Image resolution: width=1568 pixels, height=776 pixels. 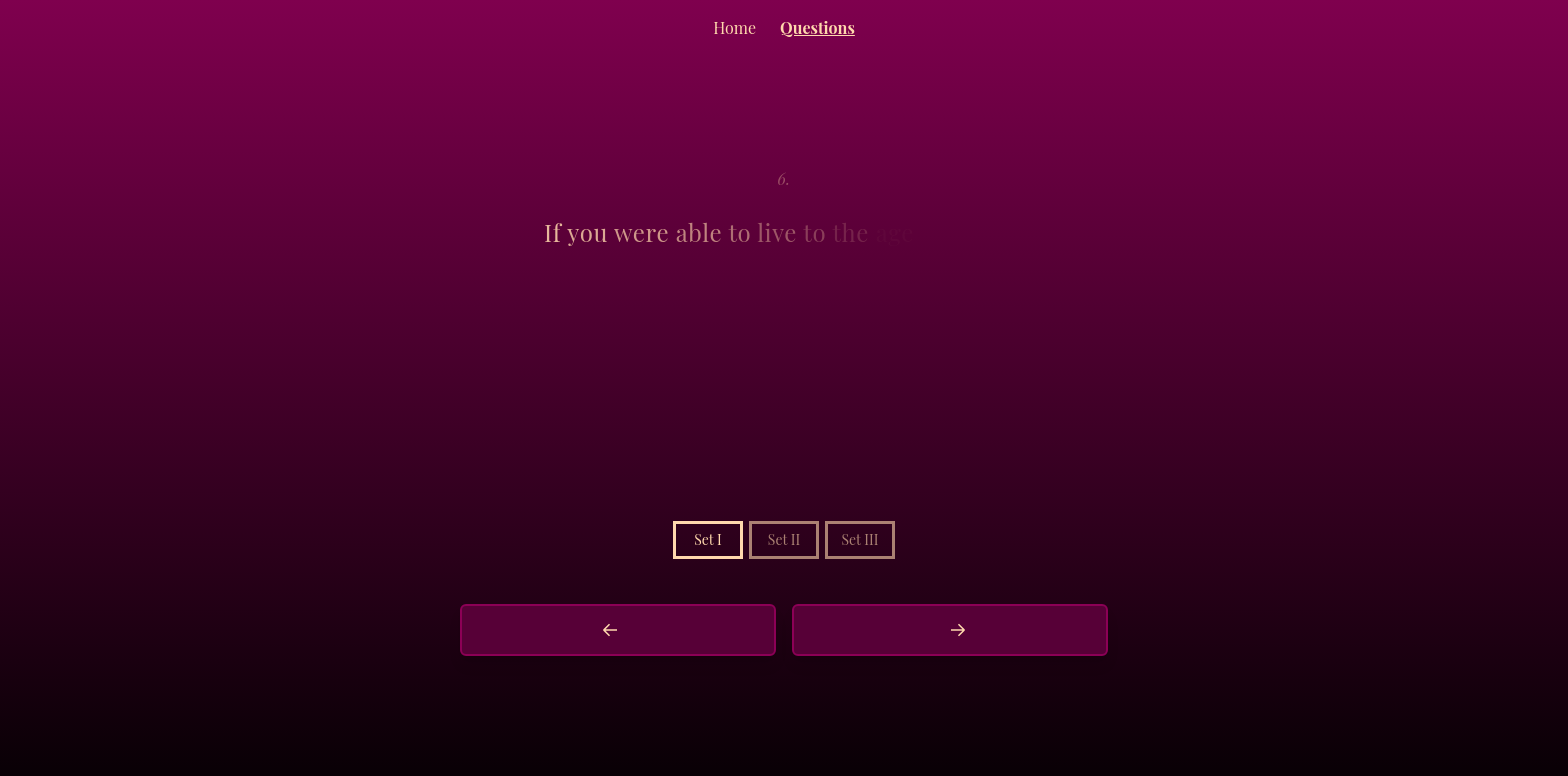 I want to click on Questions, so click(x=817, y=27).